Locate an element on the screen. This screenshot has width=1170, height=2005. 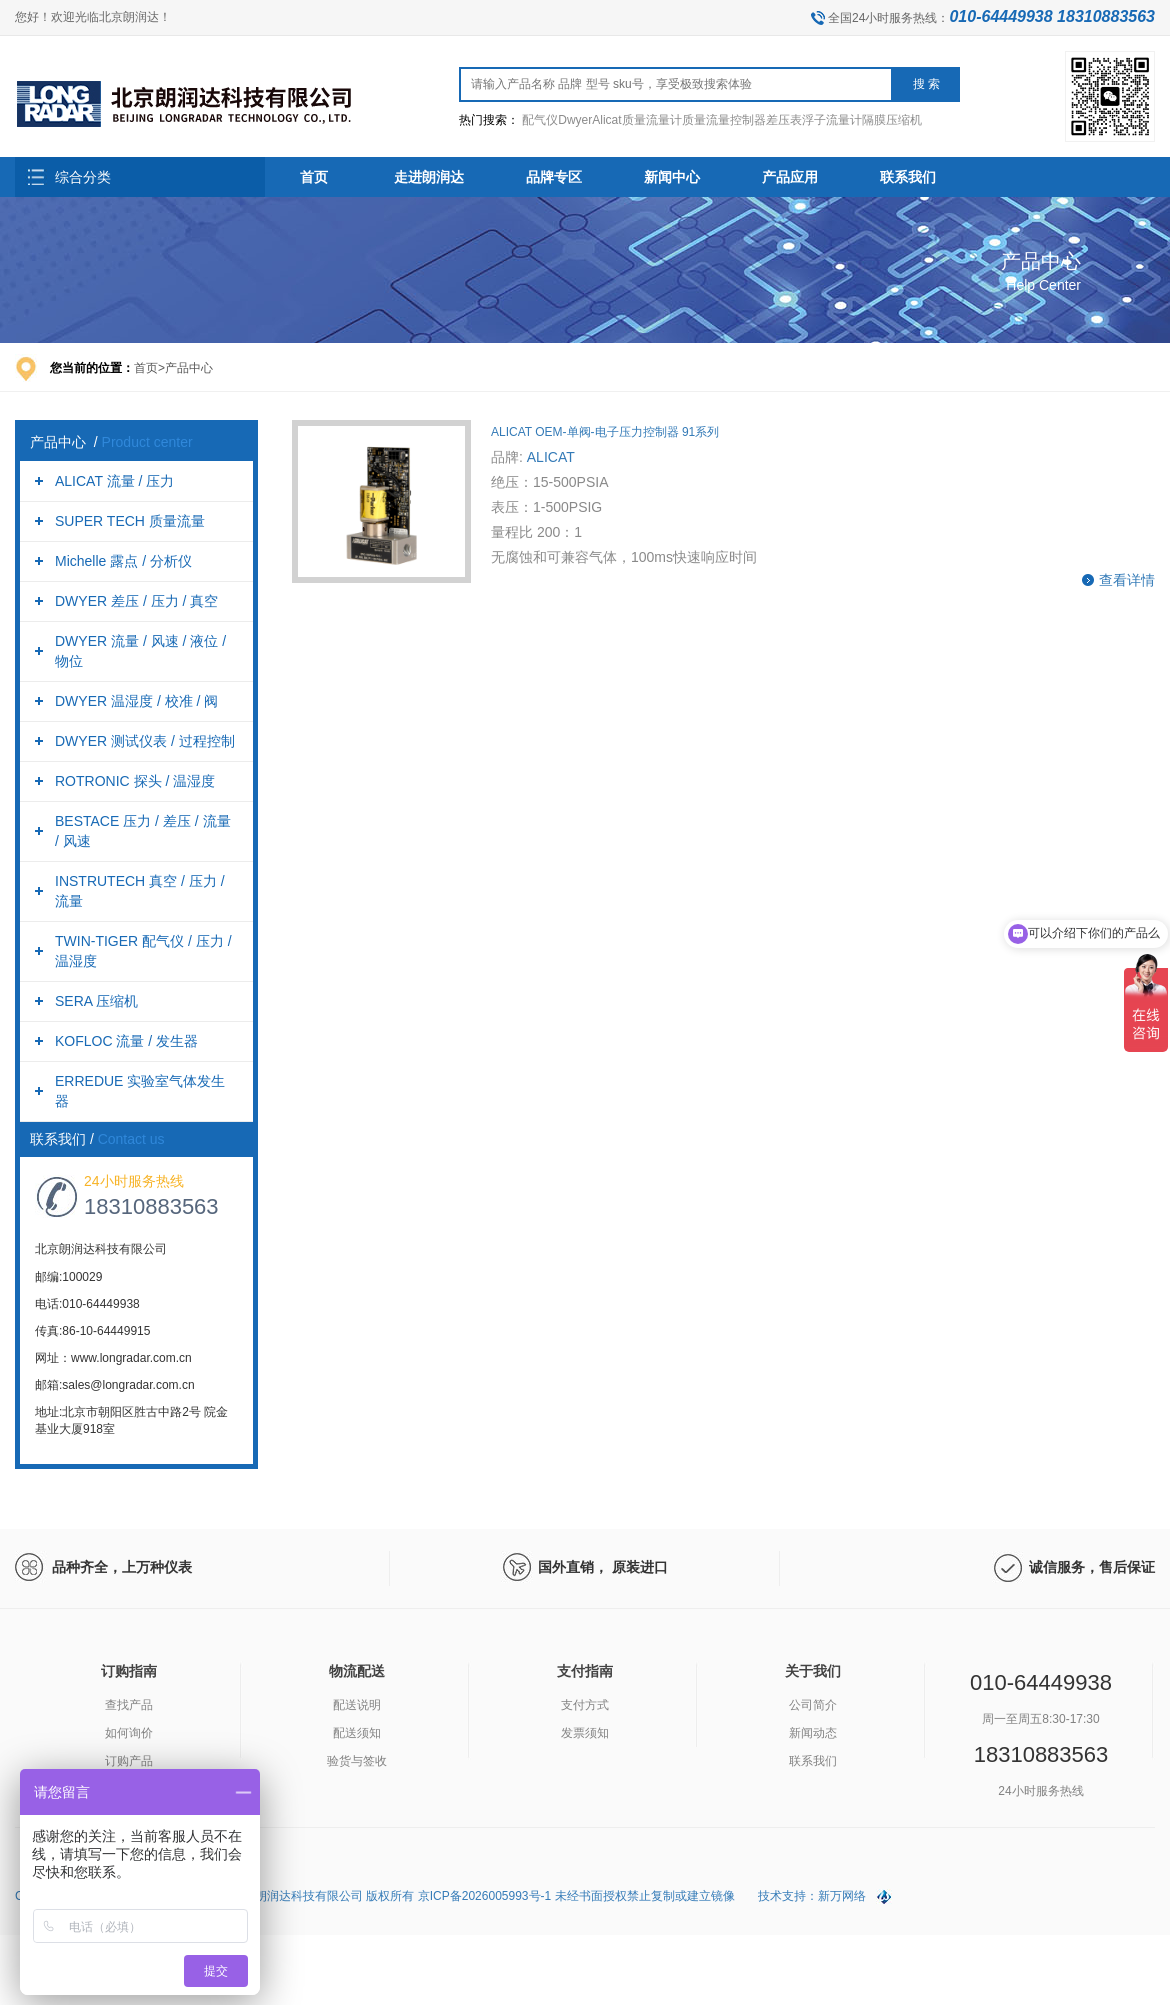
品牌专区 is located at coordinates (554, 177).